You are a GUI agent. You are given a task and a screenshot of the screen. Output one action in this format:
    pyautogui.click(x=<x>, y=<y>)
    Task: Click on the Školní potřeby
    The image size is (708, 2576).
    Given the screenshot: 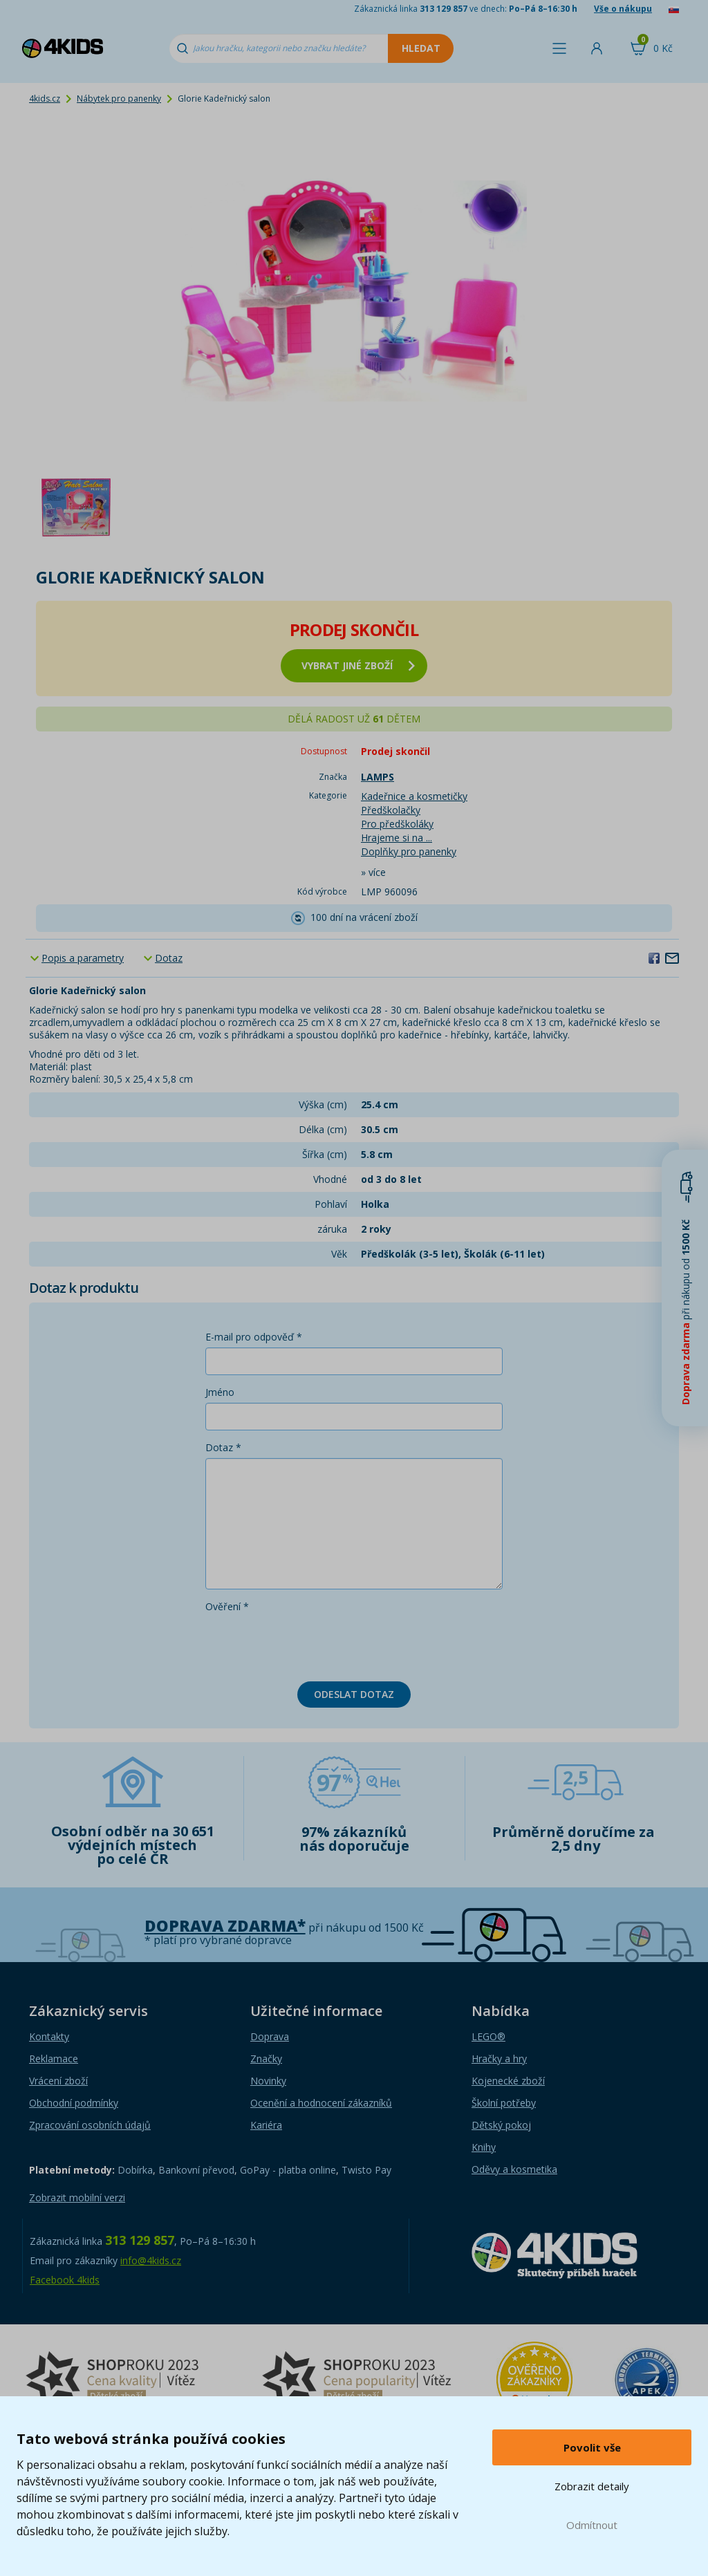 What is the action you would take?
    pyautogui.click(x=504, y=2102)
    